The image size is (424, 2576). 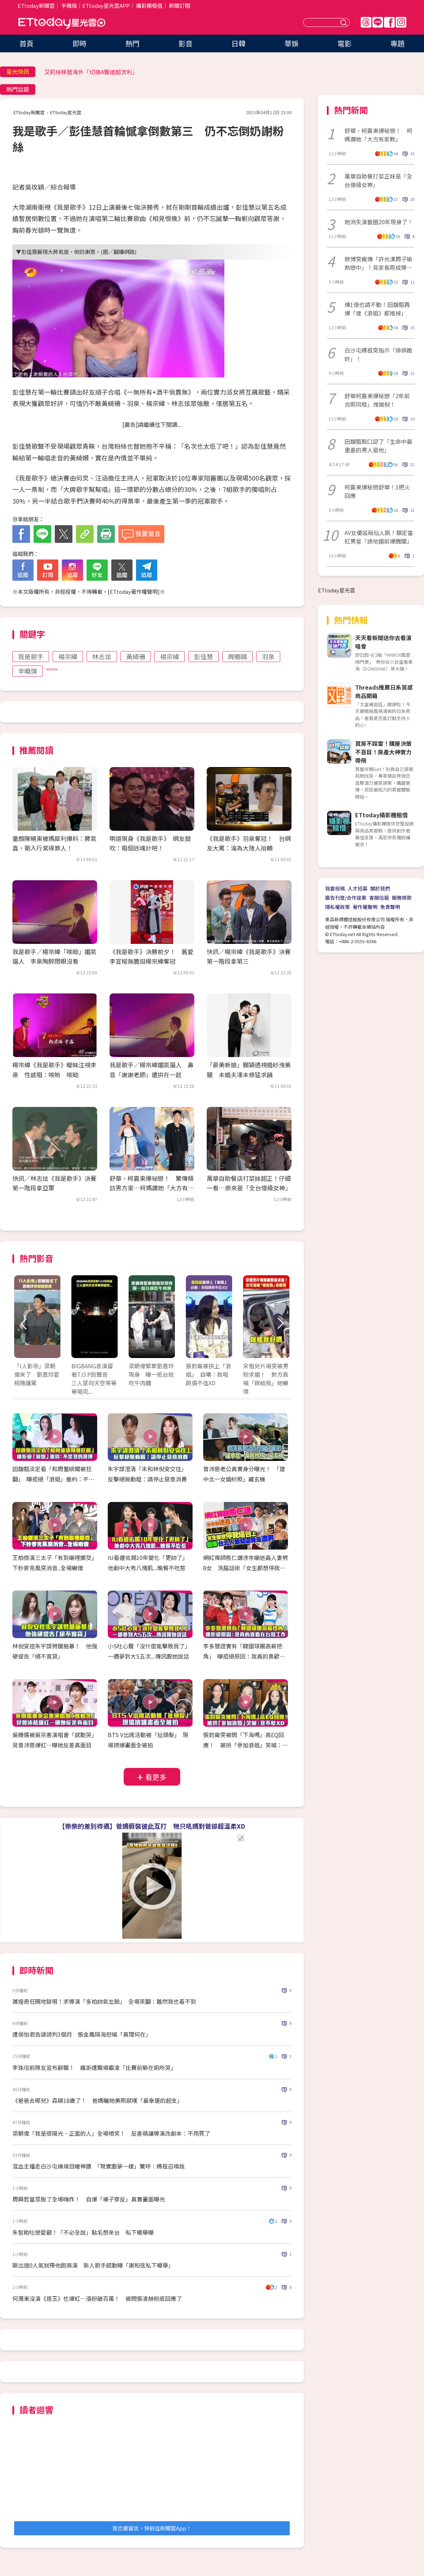 What do you see at coordinates (337, 906) in the screenshot?
I see `隱私權政策` at bounding box center [337, 906].